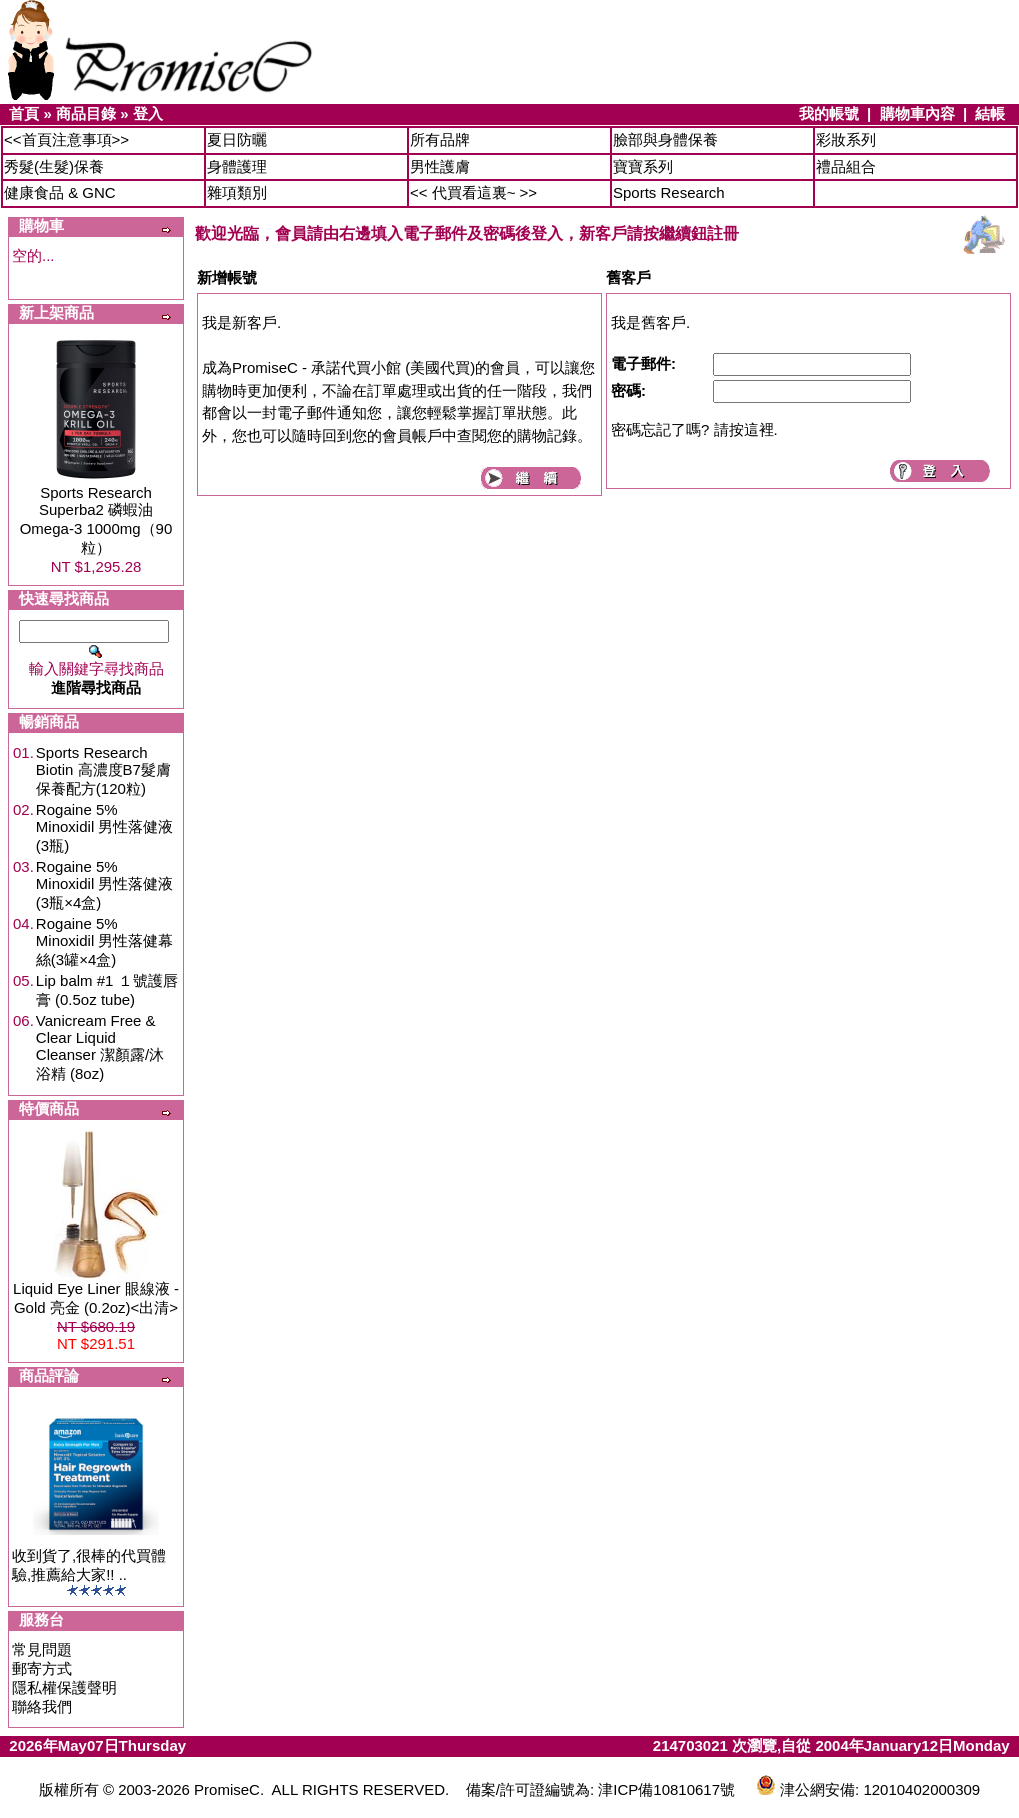 Image resolution: width=1019 pixels, height=1818 pixels. What do you see at coordinates (237, 166) in the screenshot?
I see `身體護理` at bounding box center [237, 166].